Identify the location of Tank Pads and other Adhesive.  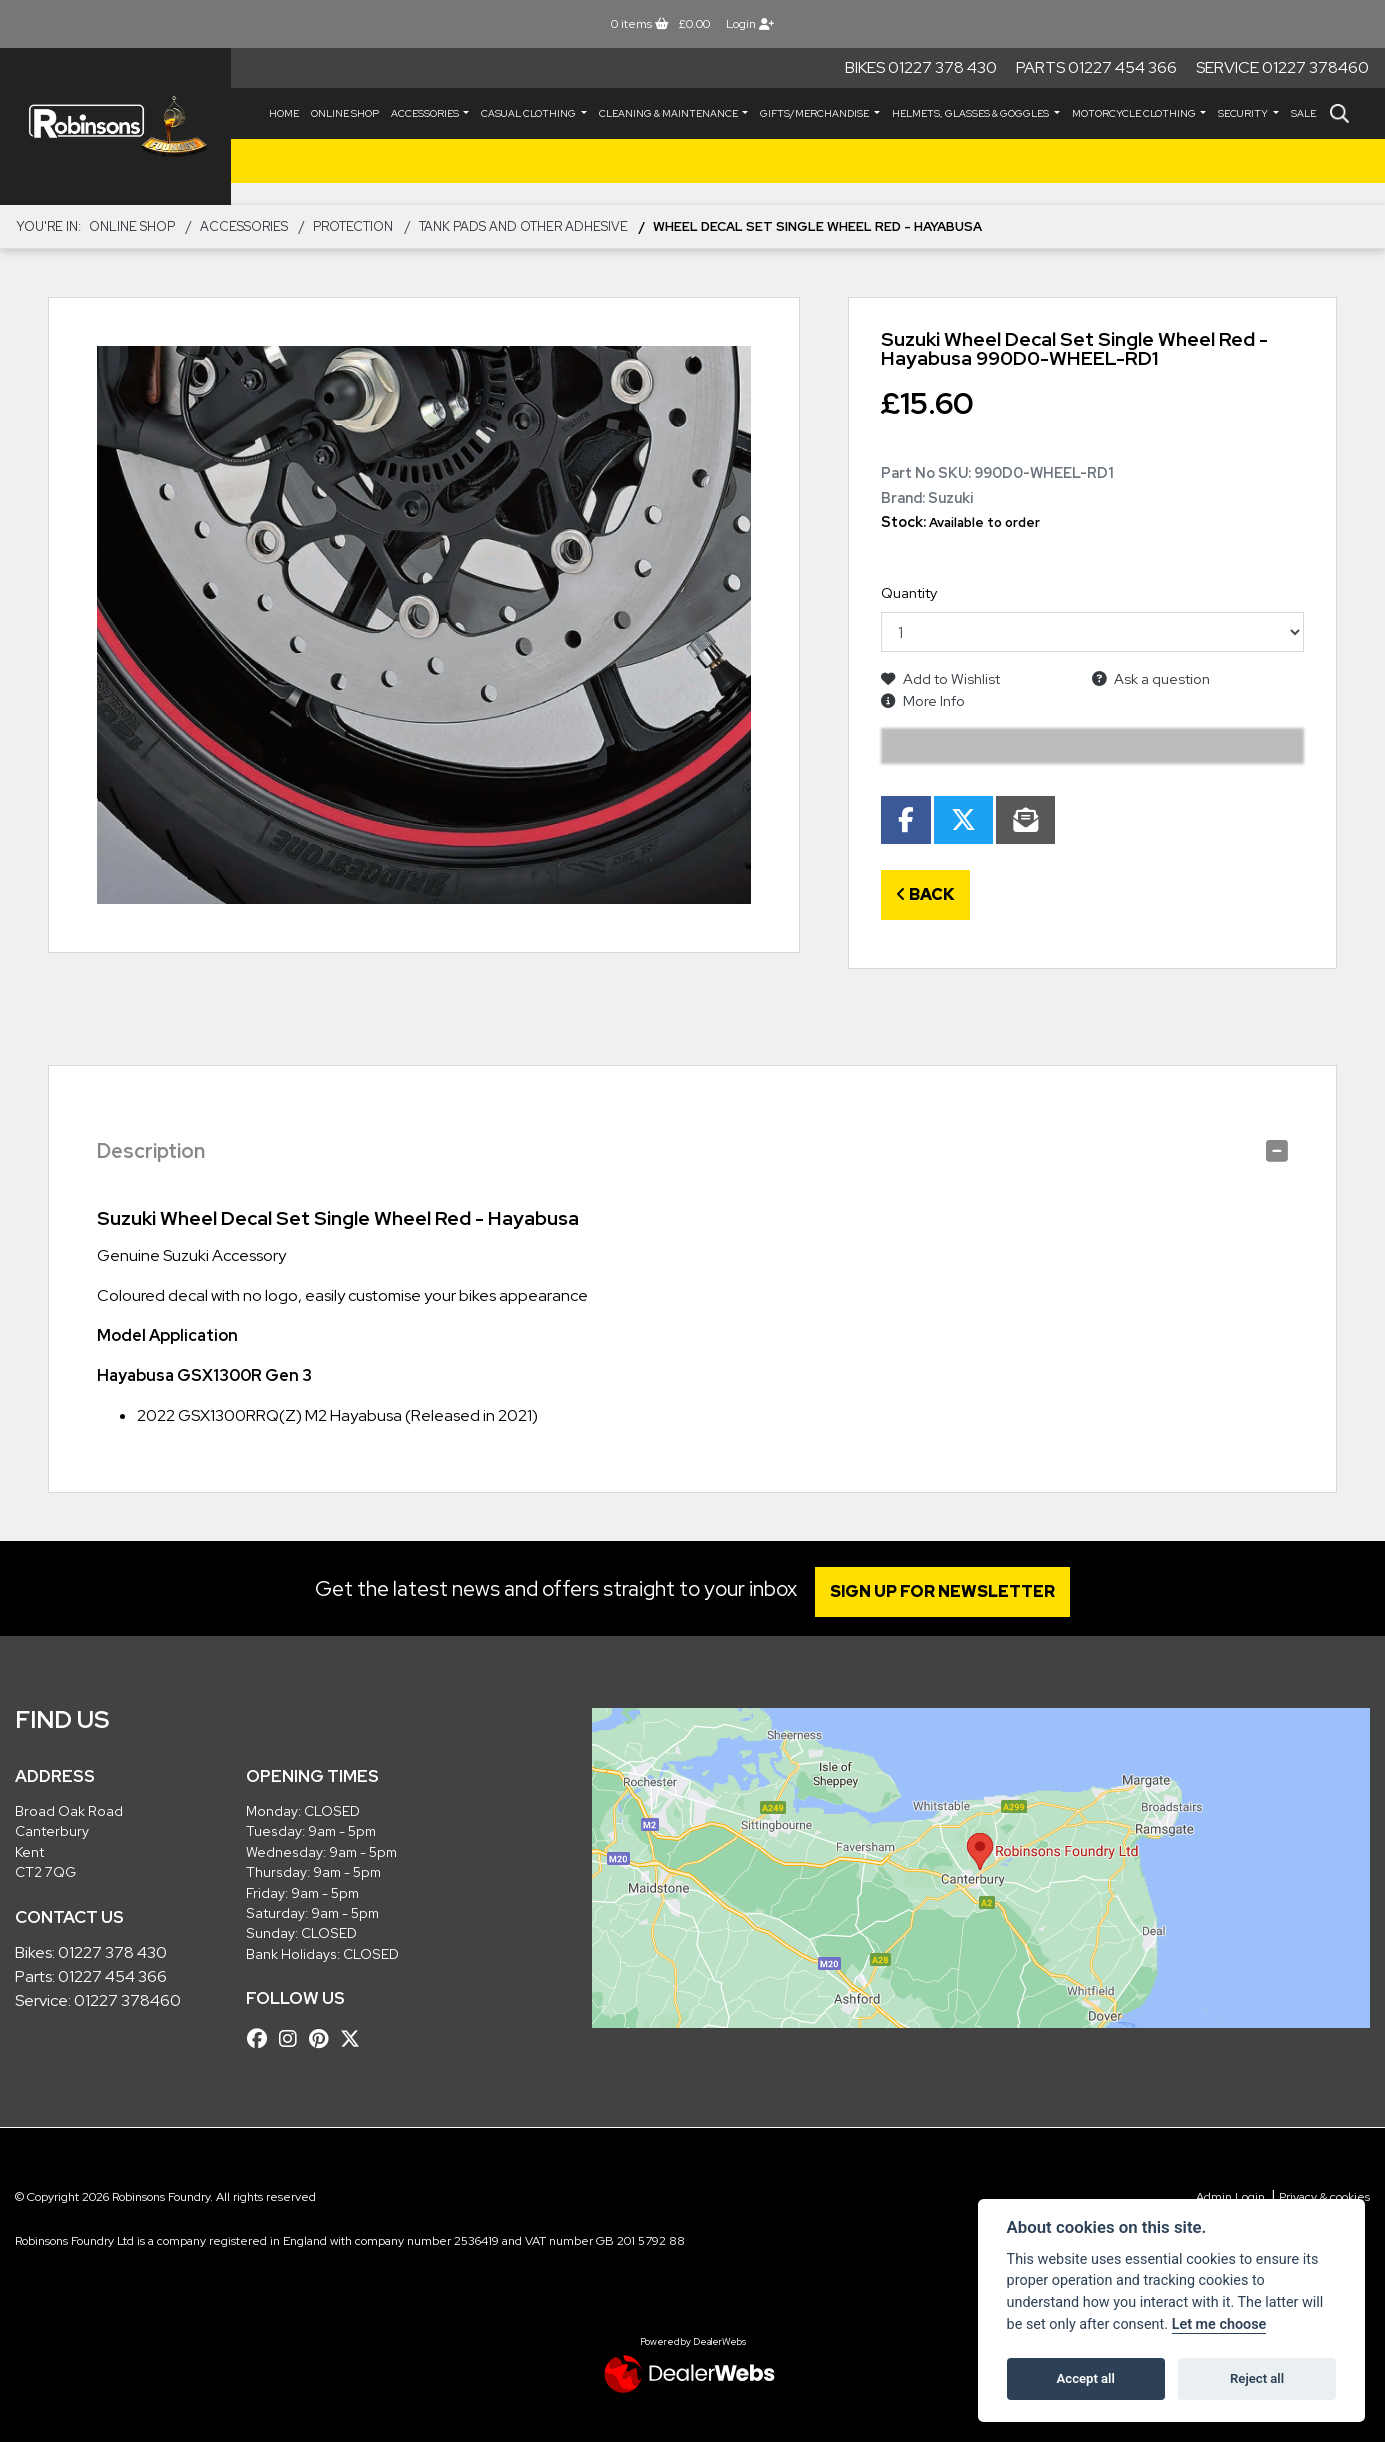
(523, 226).